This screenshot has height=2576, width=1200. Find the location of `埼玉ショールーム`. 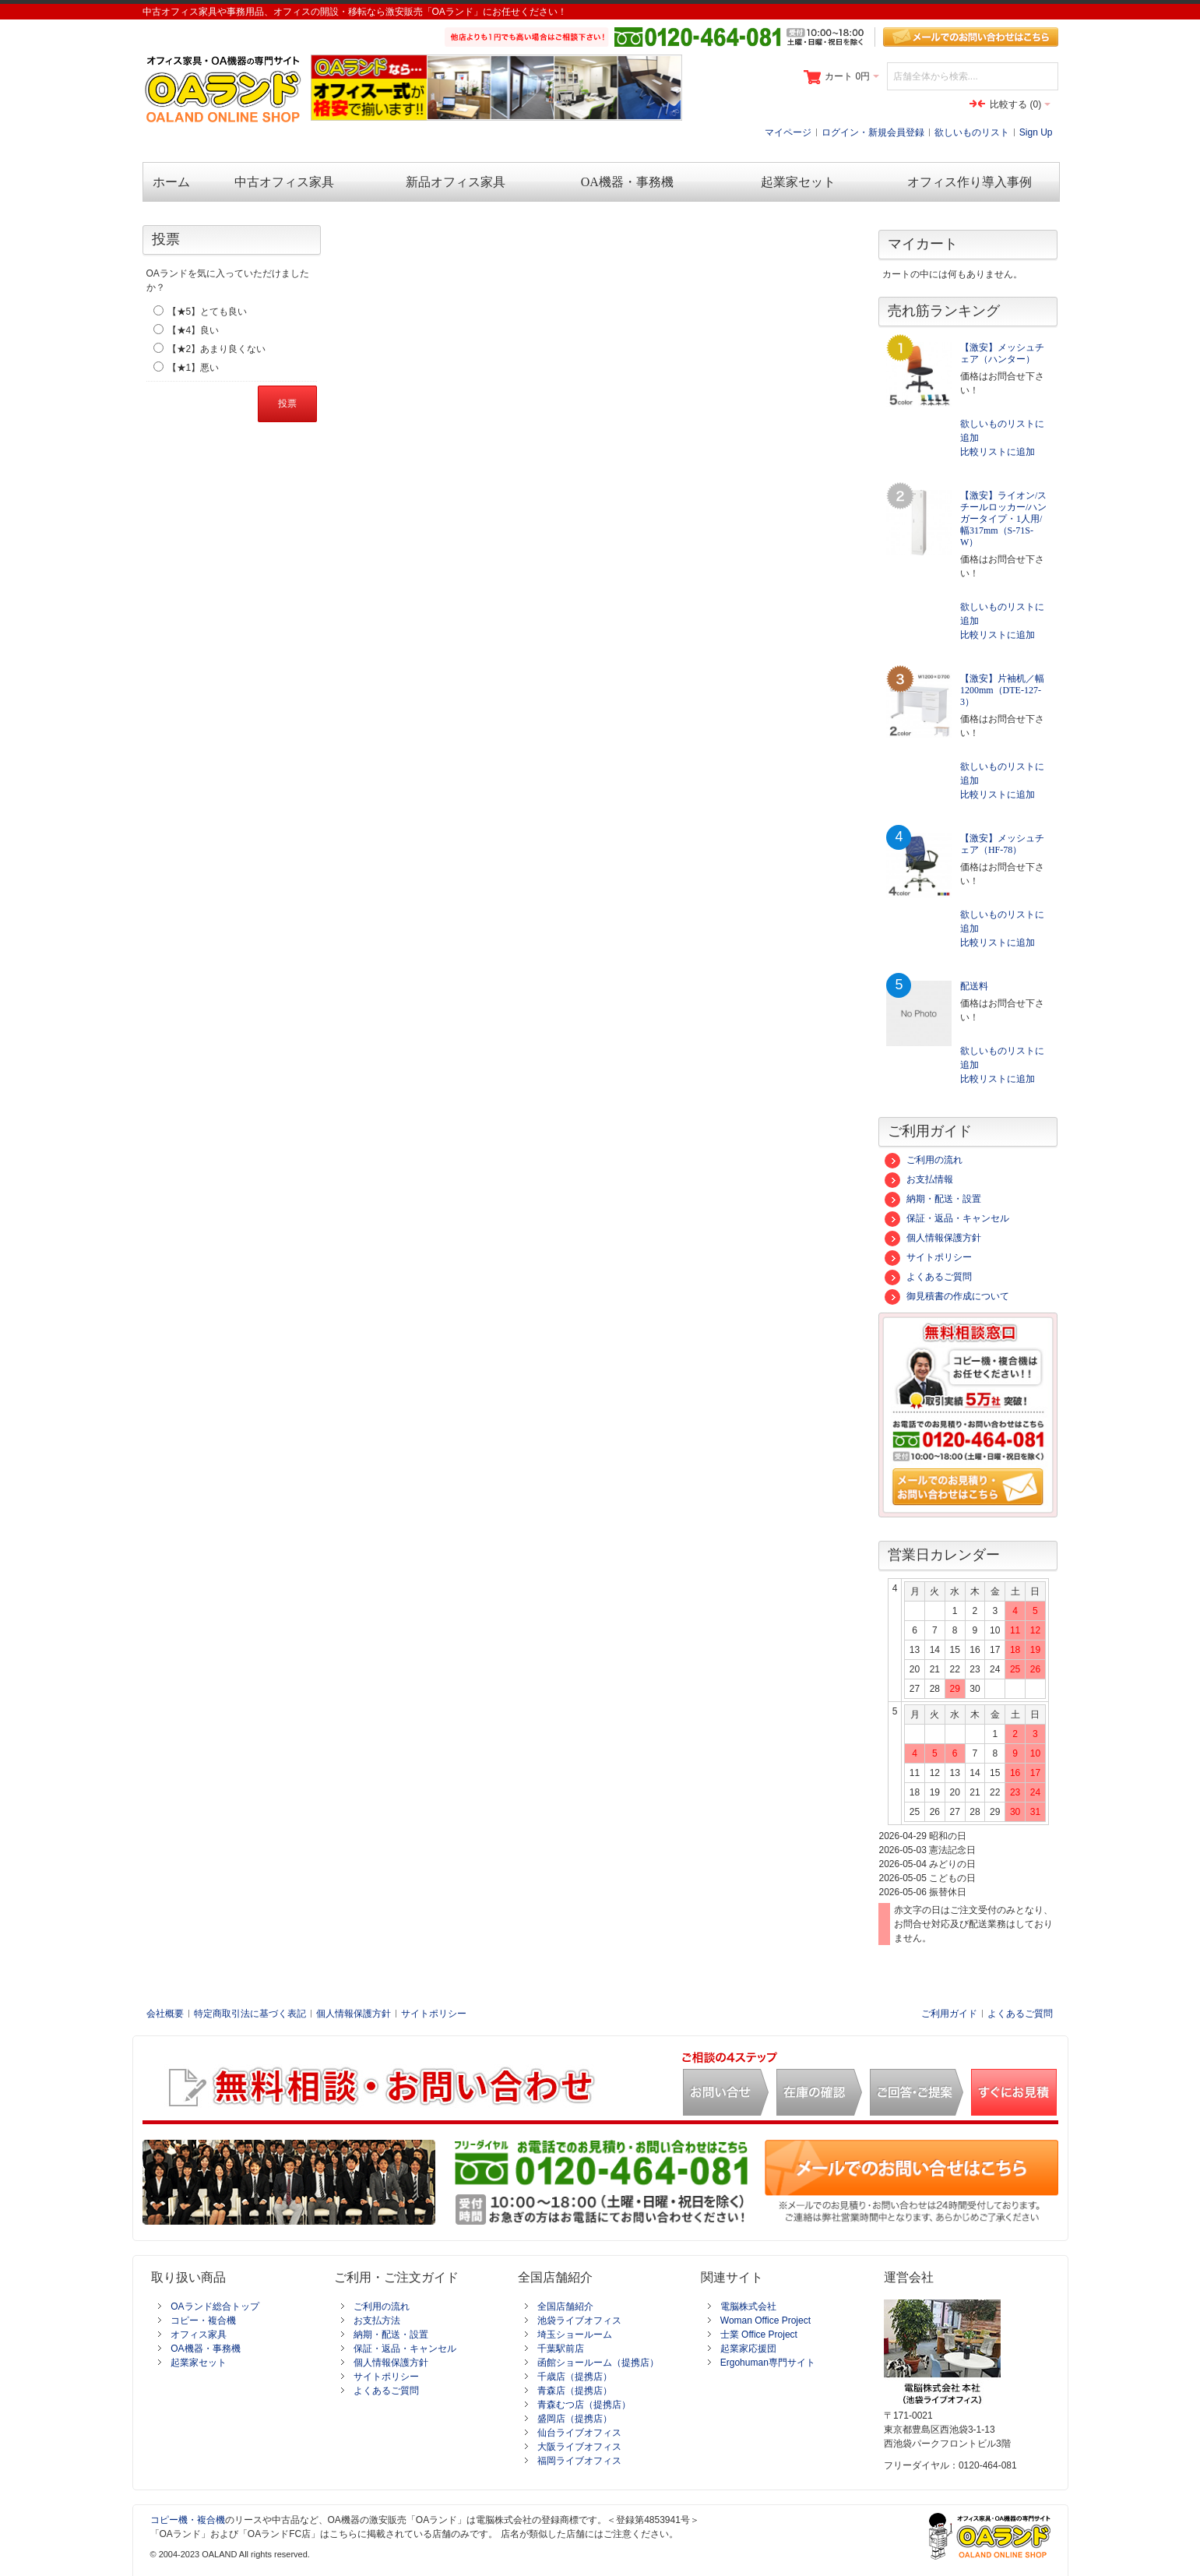

埼玉ショールーム is located at coordinates (574, 2334).